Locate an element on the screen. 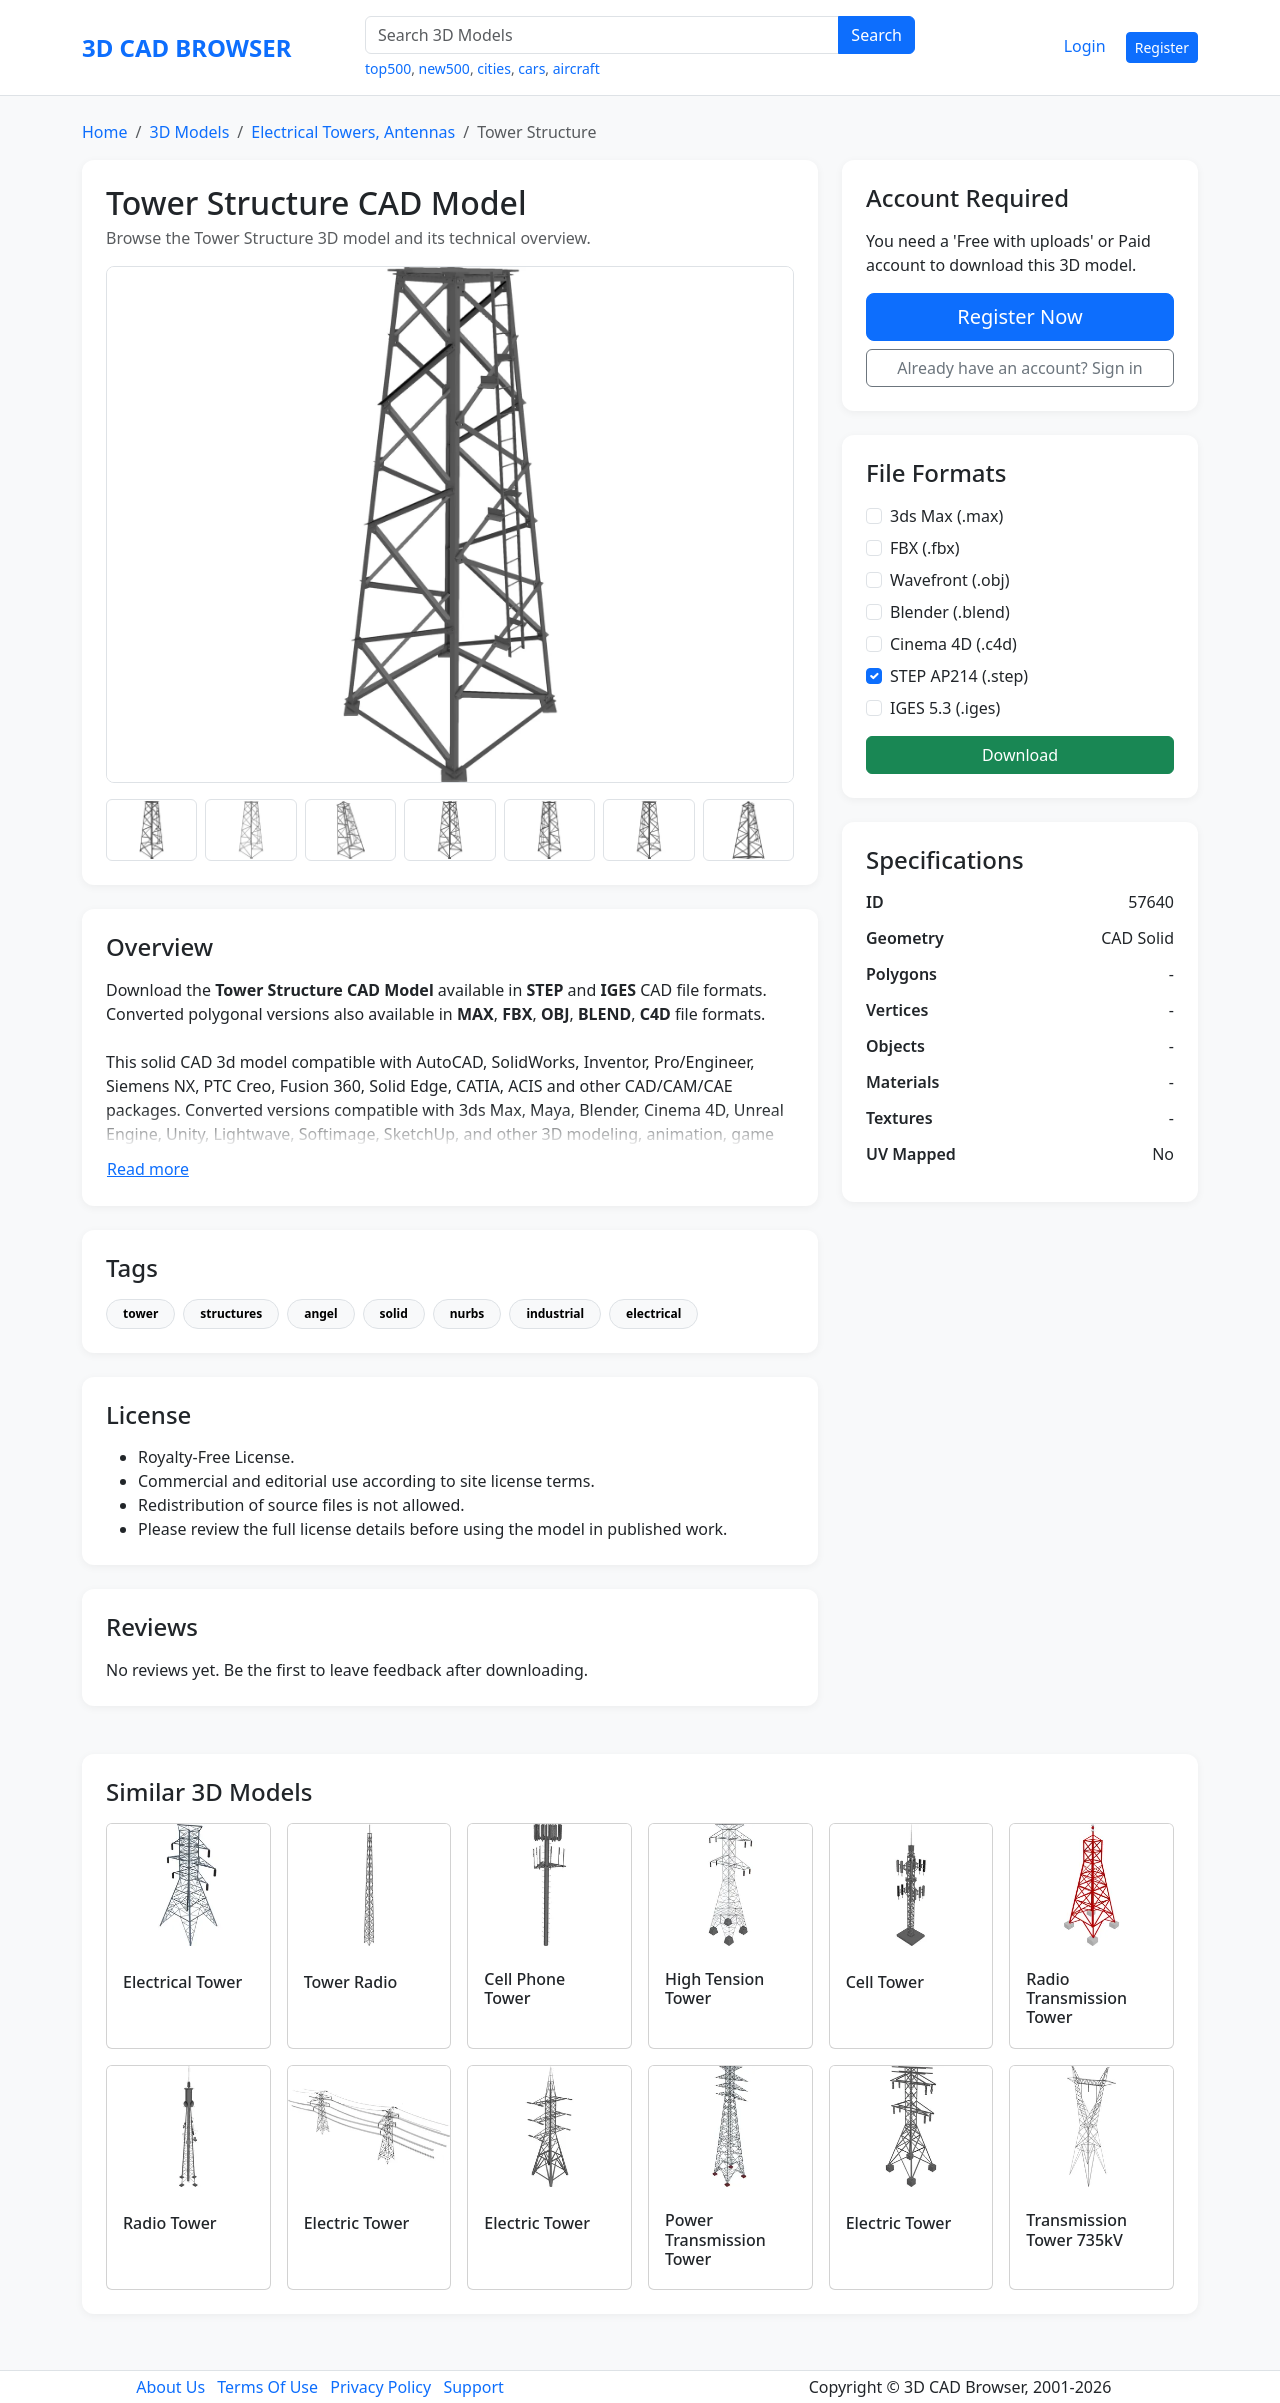  Power Transmission Tower is located at coordinates (715, 2239).